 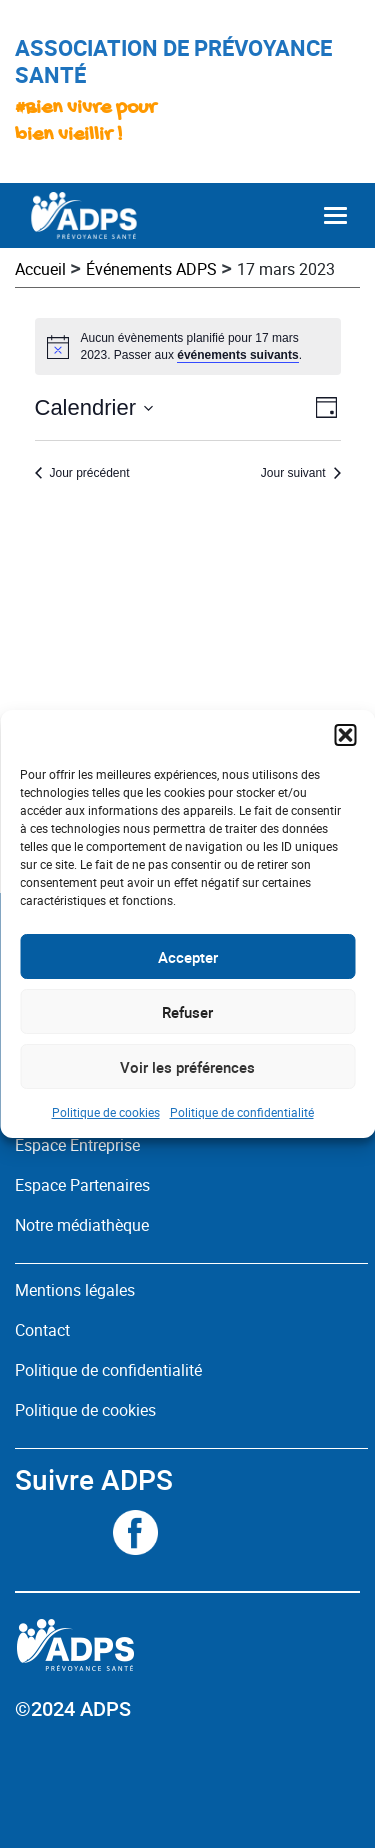 I want to click on Événements ADPS, so click(x=151, y=269).